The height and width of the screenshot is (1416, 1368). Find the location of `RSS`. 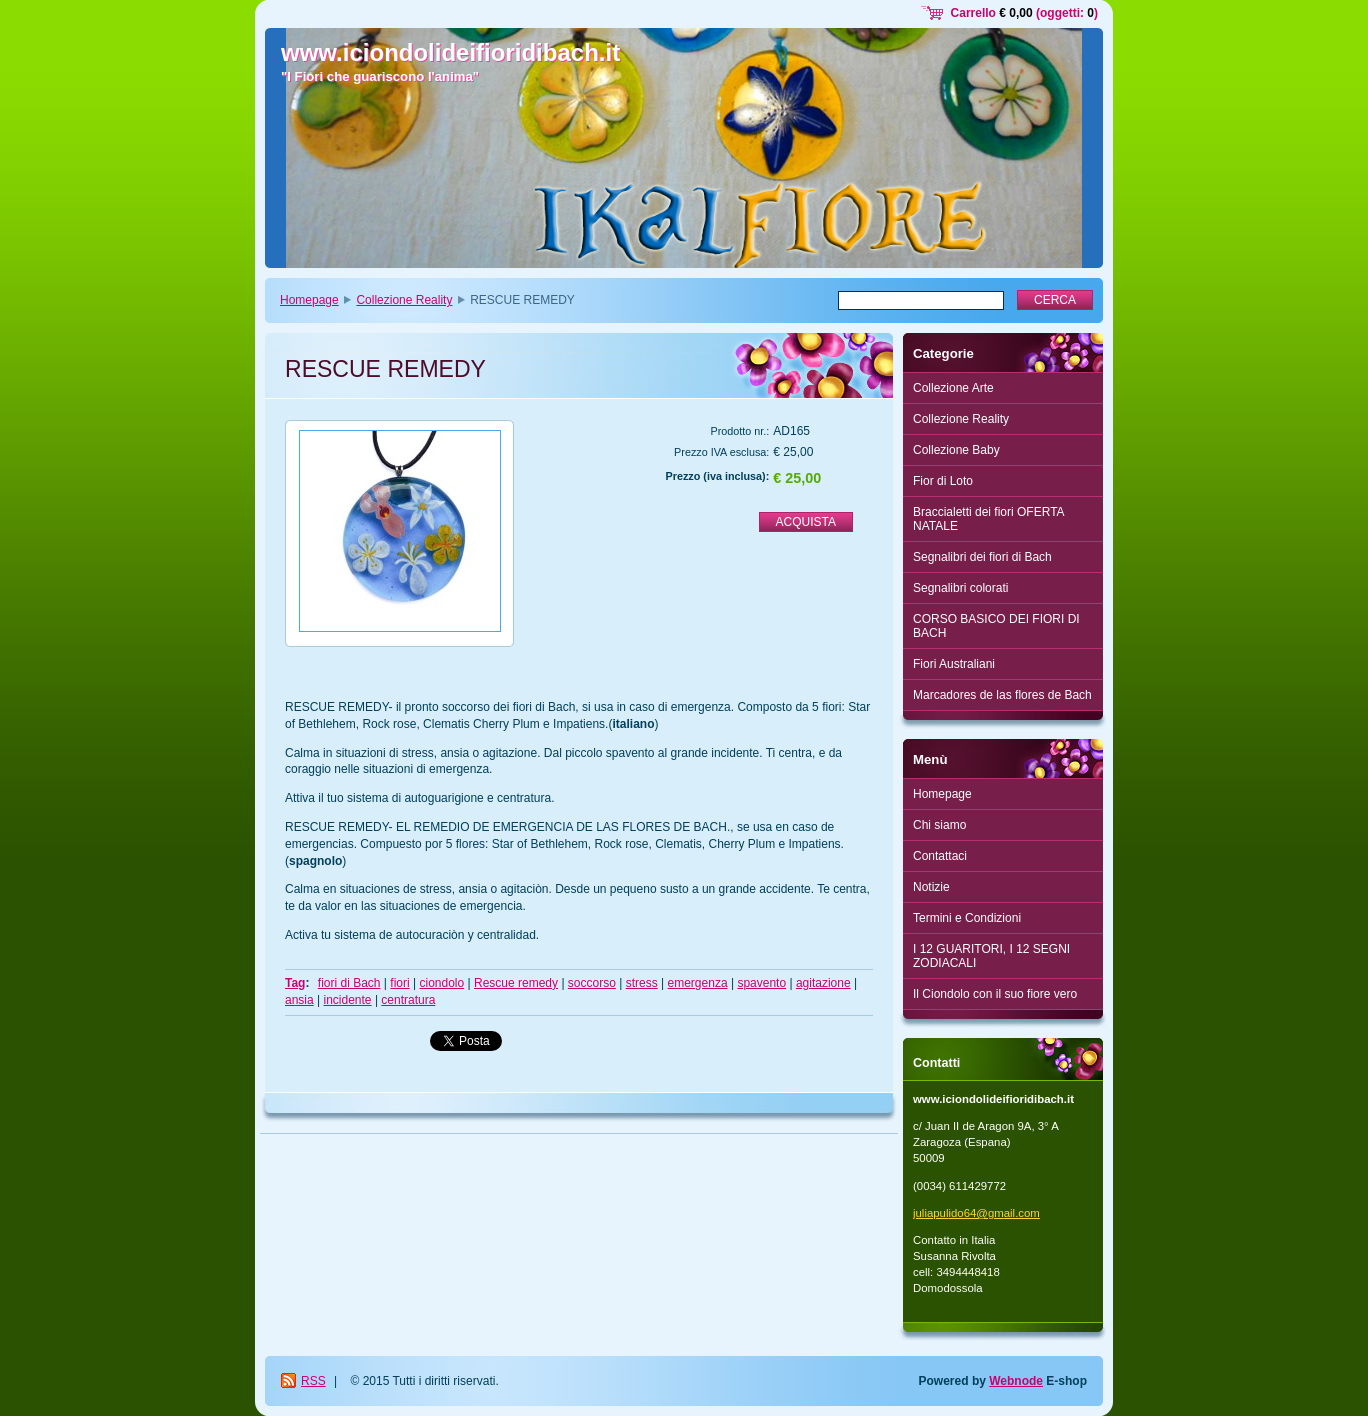

RSS is located at coordinates (313, 1381).